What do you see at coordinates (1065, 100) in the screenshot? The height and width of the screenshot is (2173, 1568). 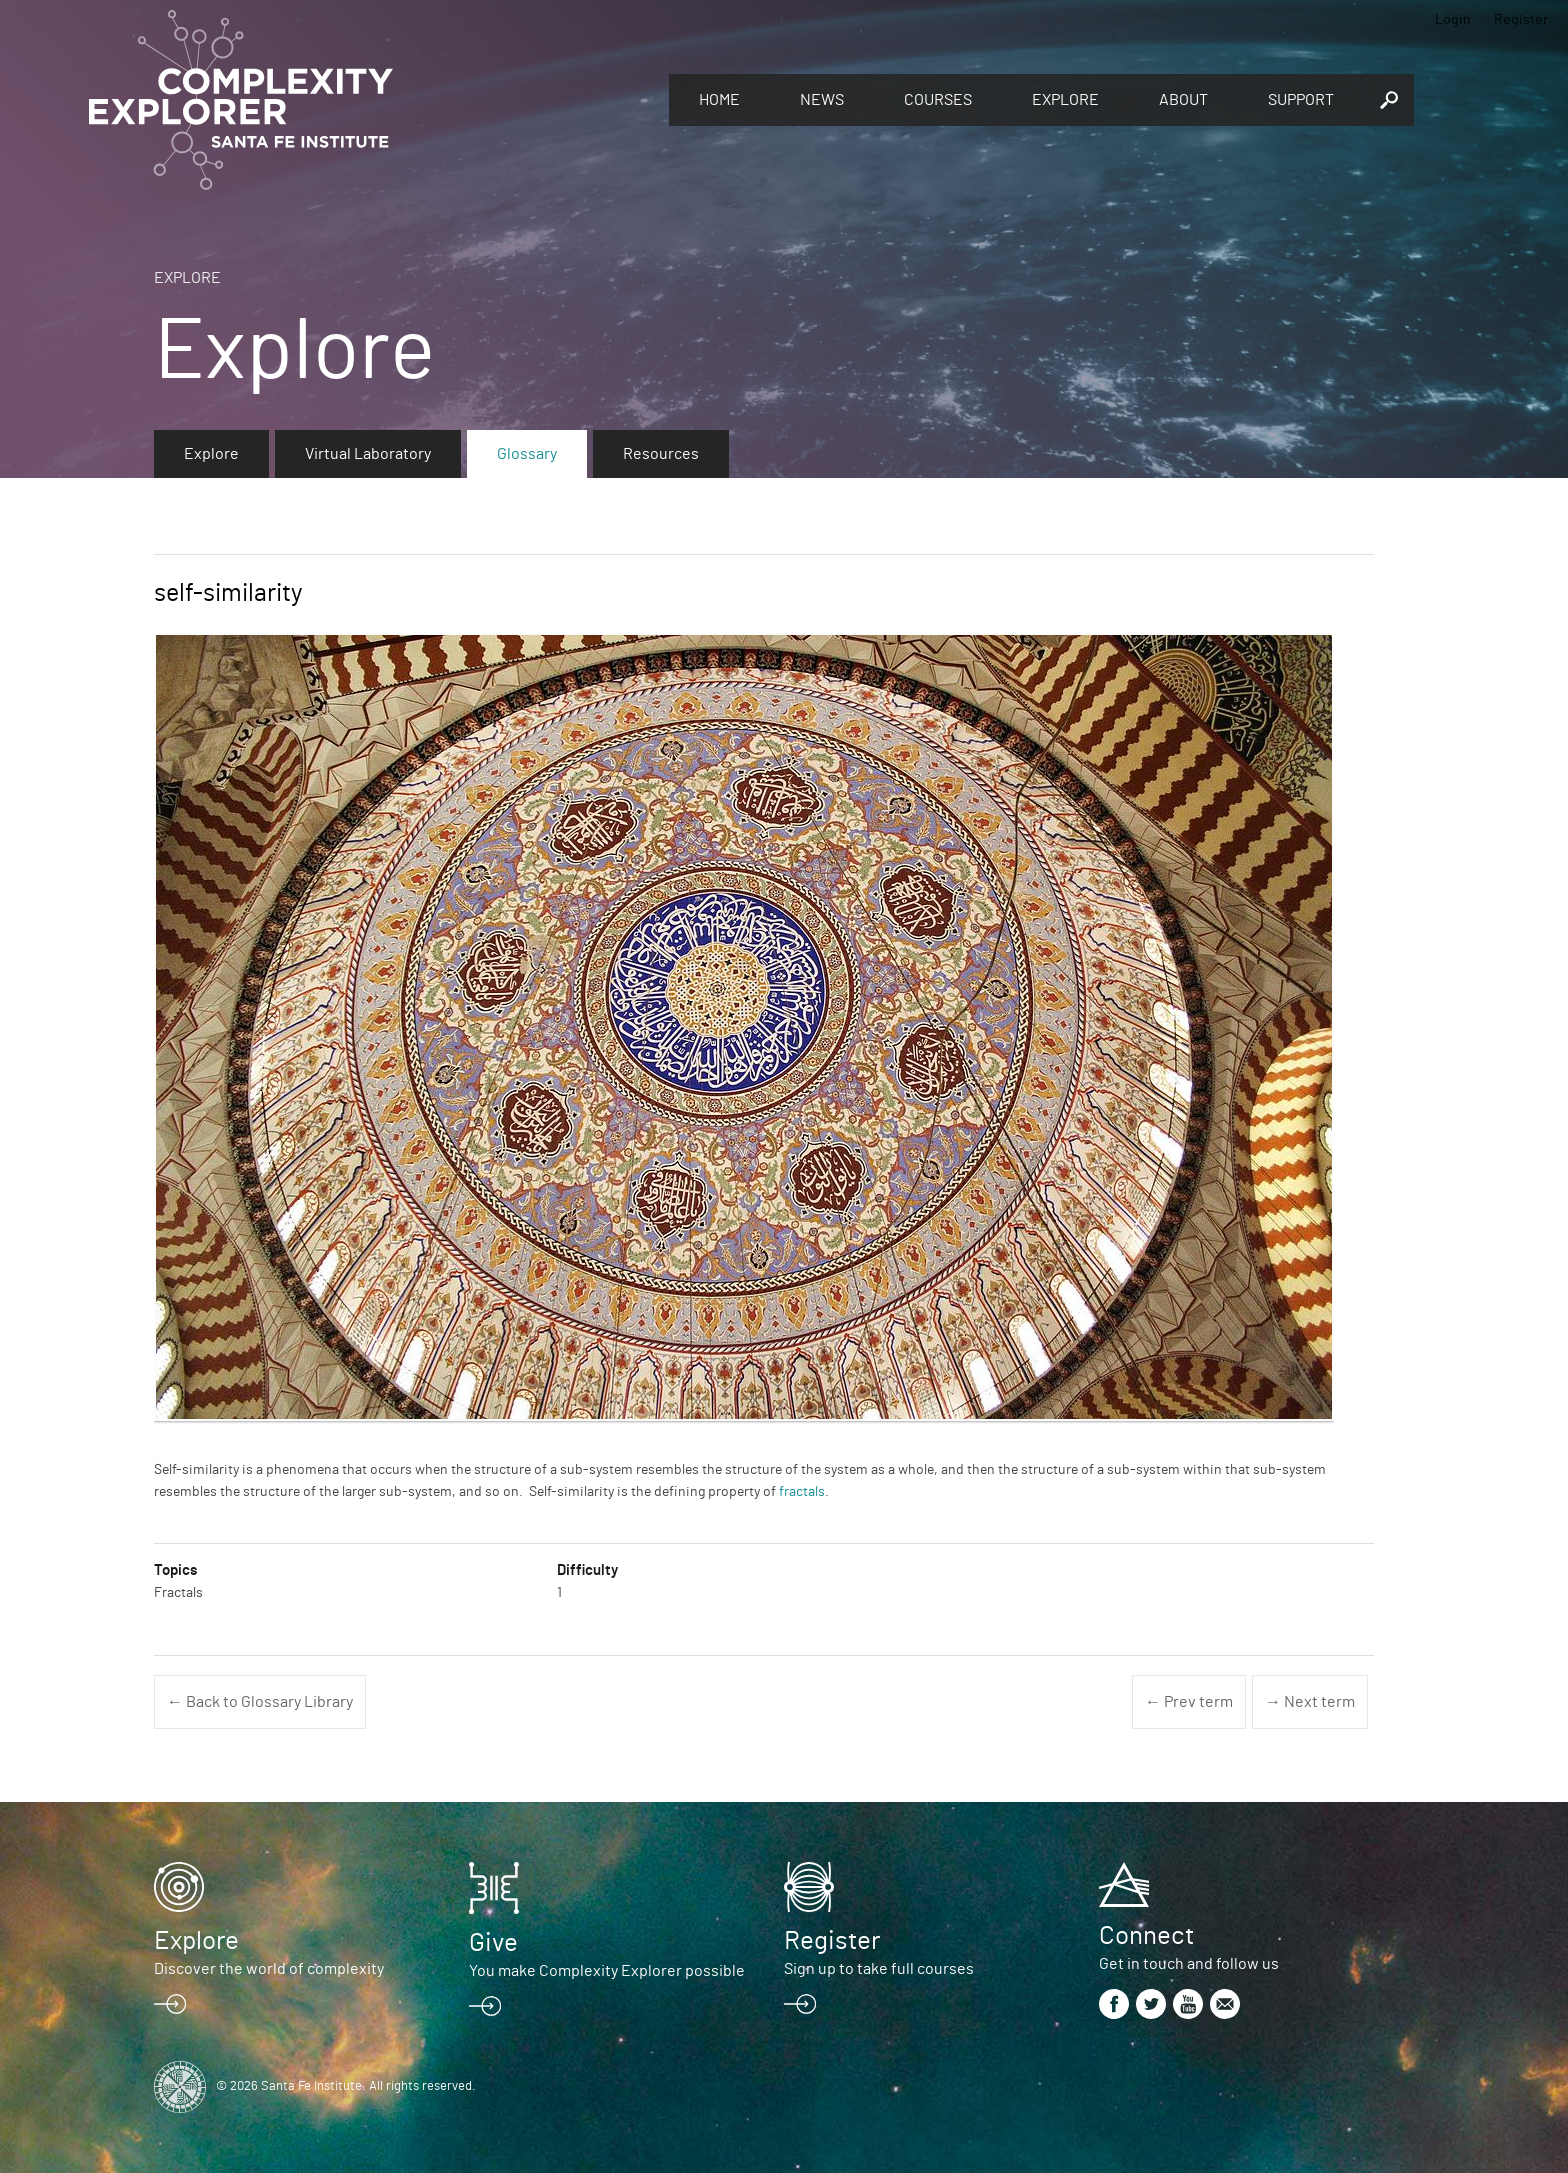 I see `Explore` at bounding box center [1065, 100].